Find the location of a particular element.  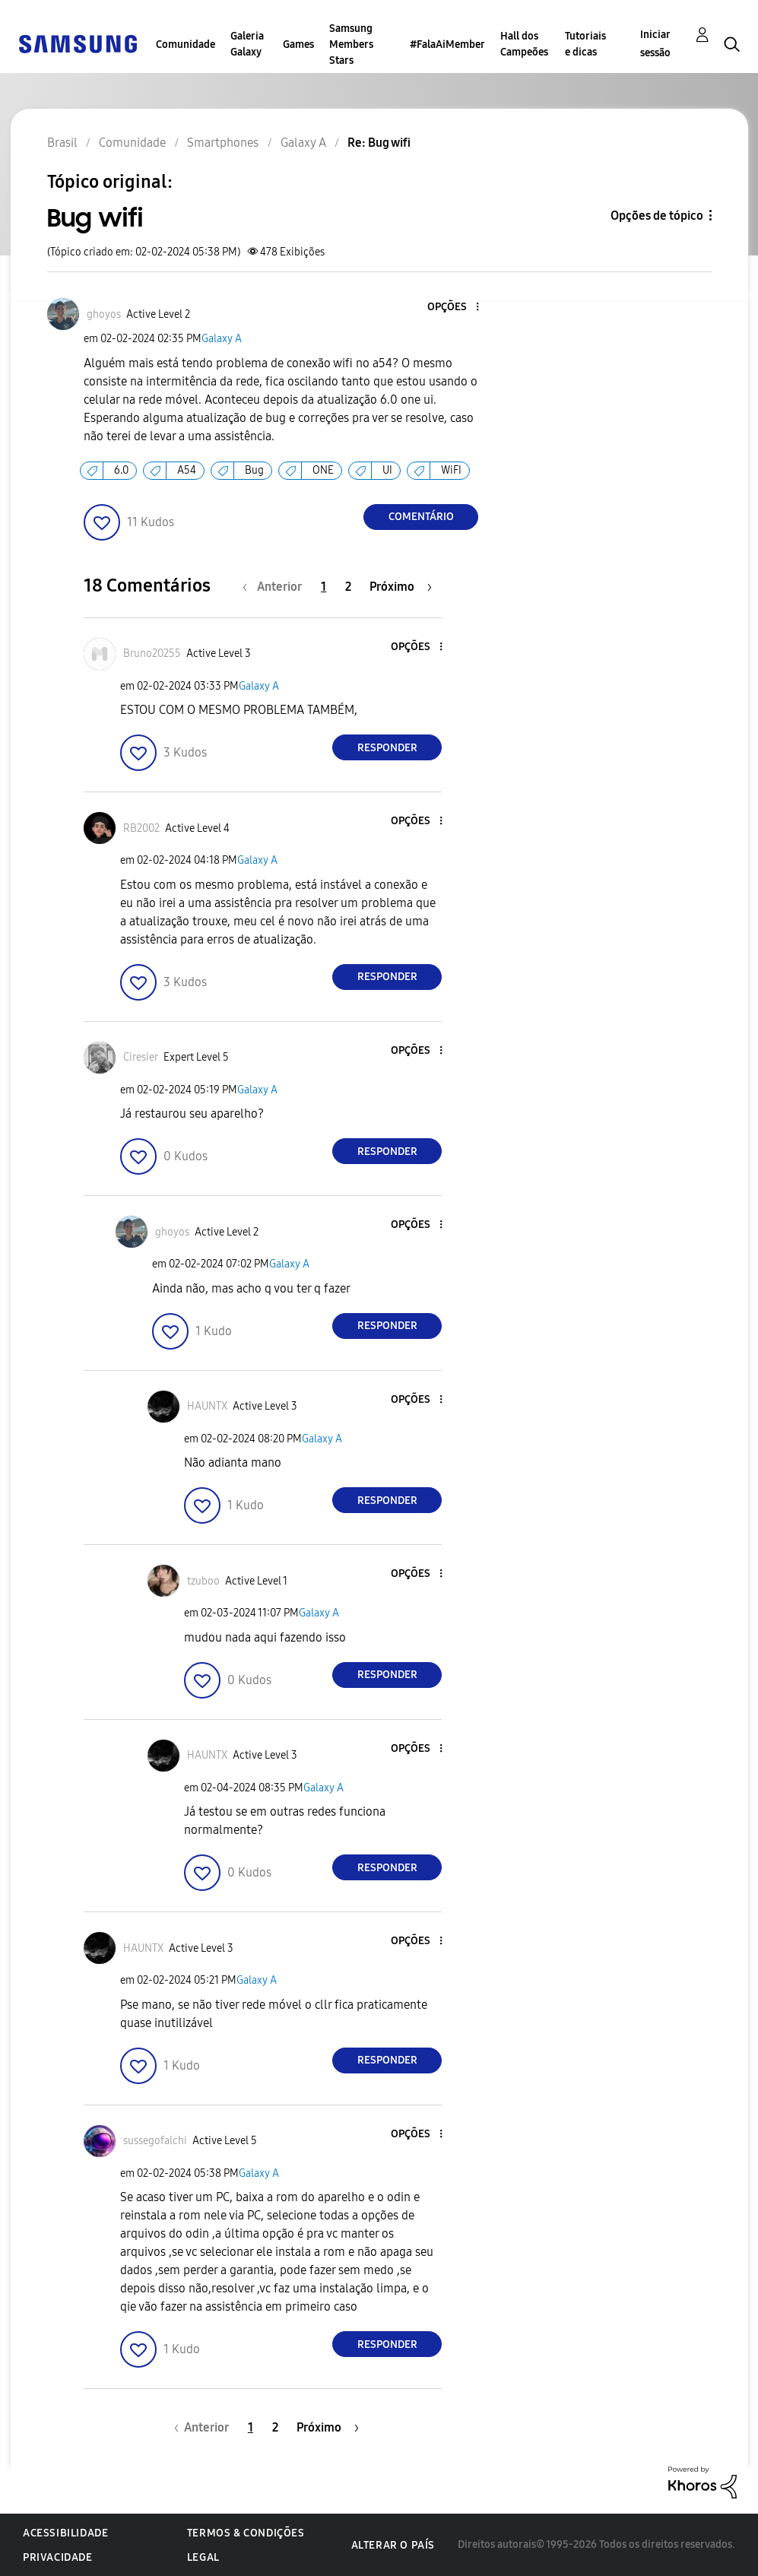

[button] is located at coordinates (452, 307).